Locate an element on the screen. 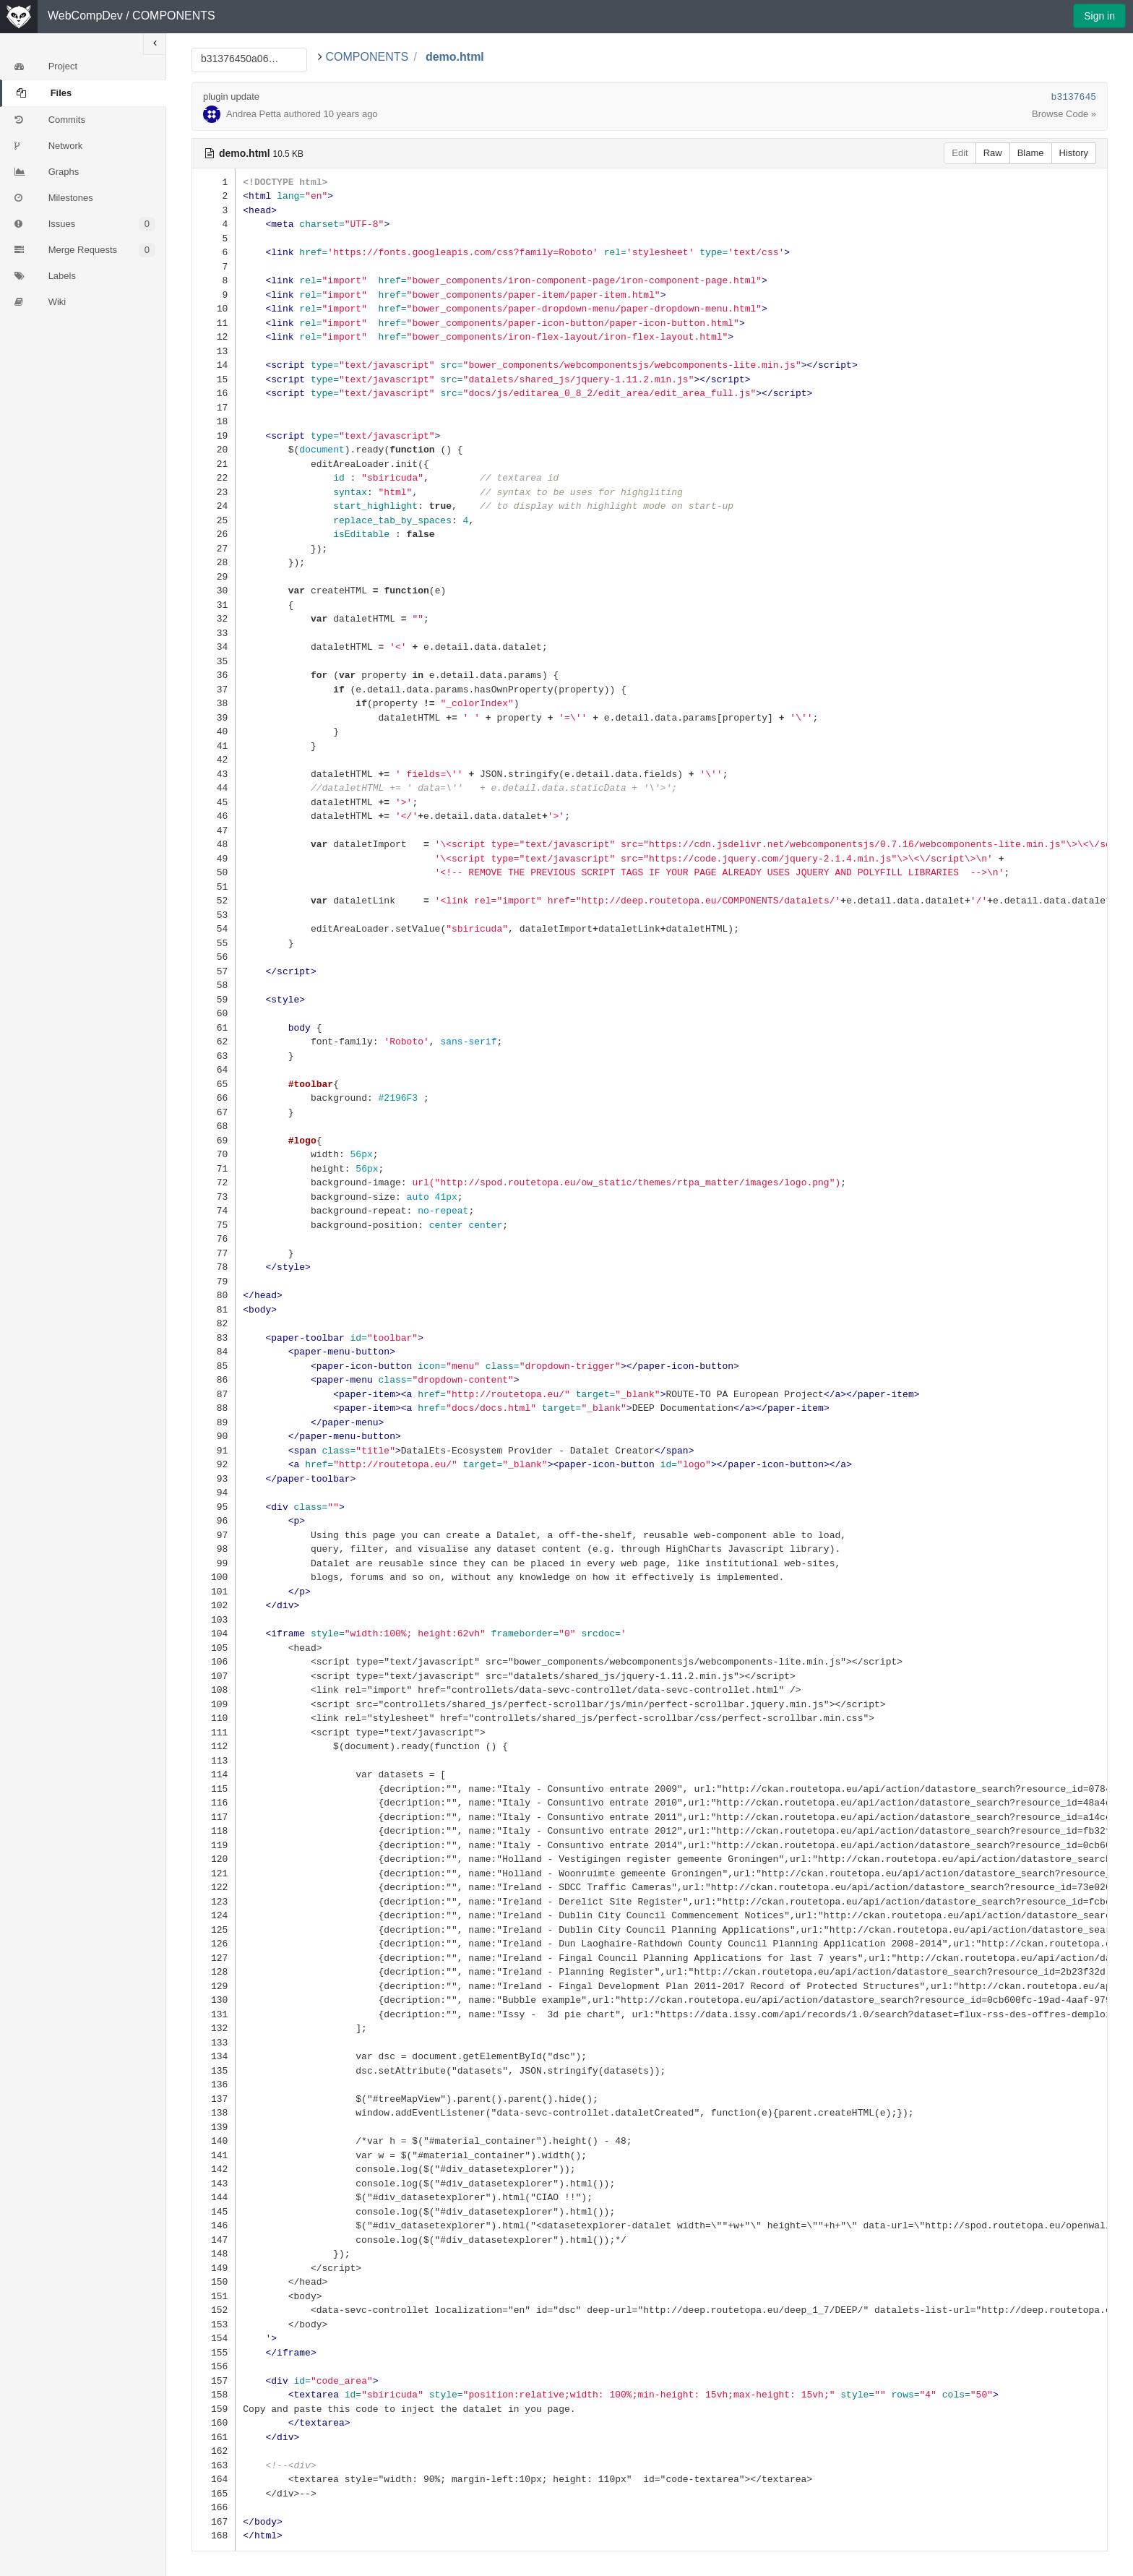  160 is located at coordinates (213, 2422).